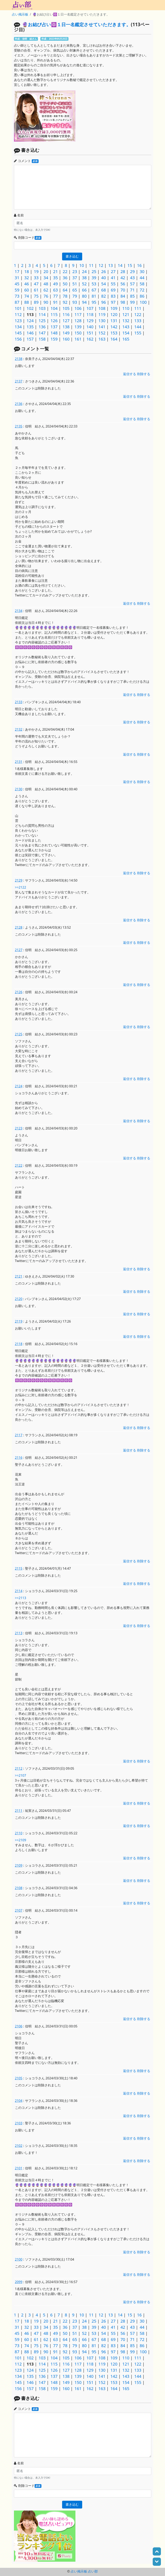 Image resolution: width=165 pixels, height=2576 pixels. Describe the element at coordinates (17, 271) in the screenshot. I see `17` at that location.